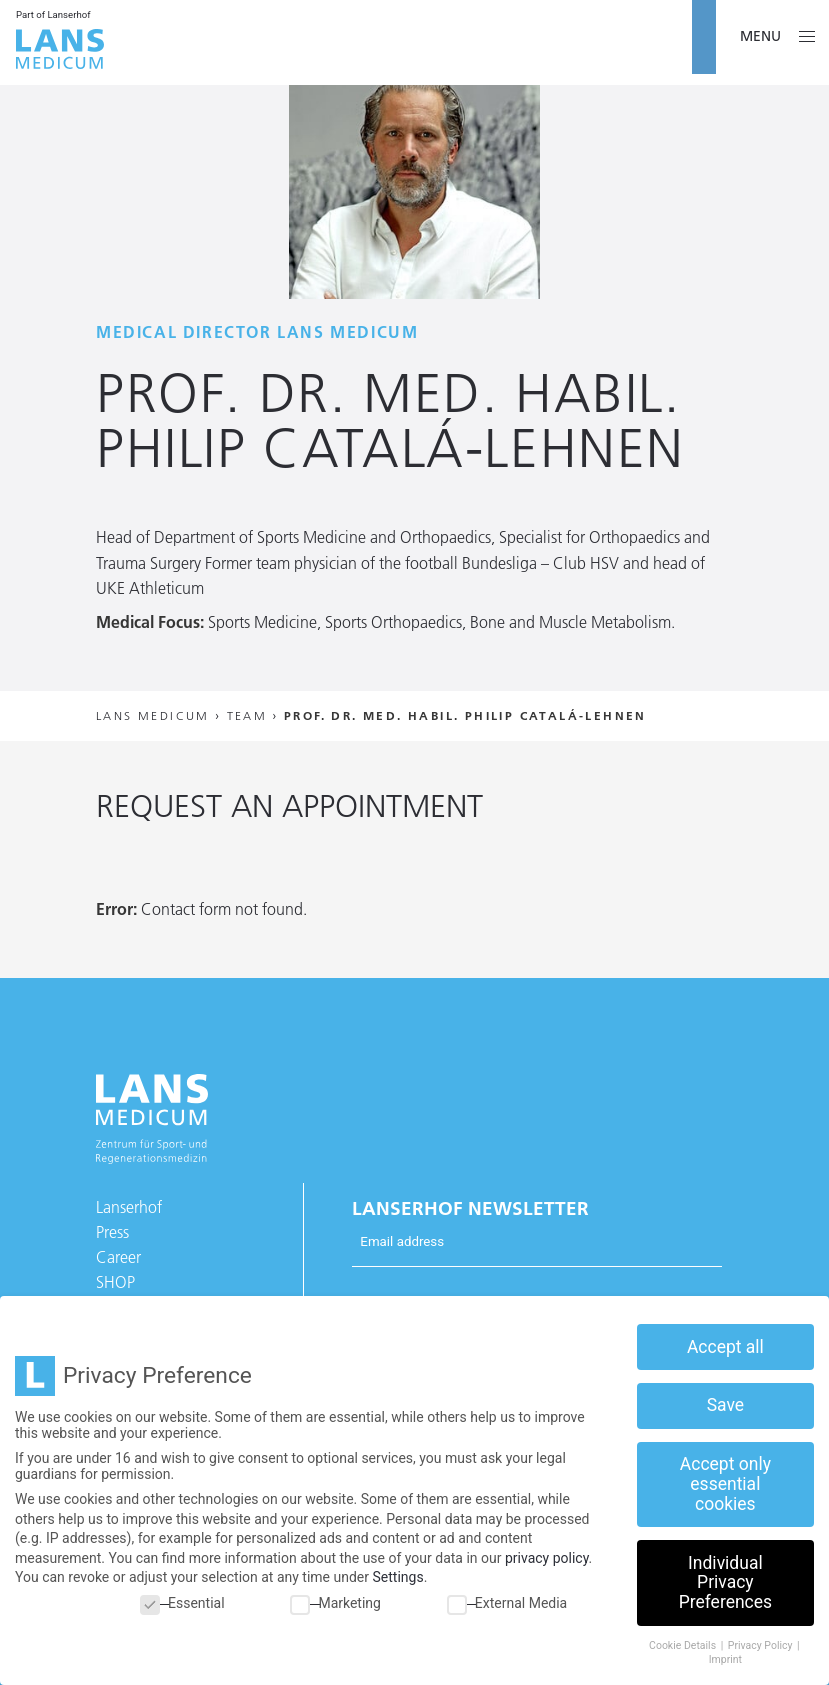  What do you see at coordinates (547, 1558) in the screenshot?
I see `privacy policy` at bounding box center [547, 1558].